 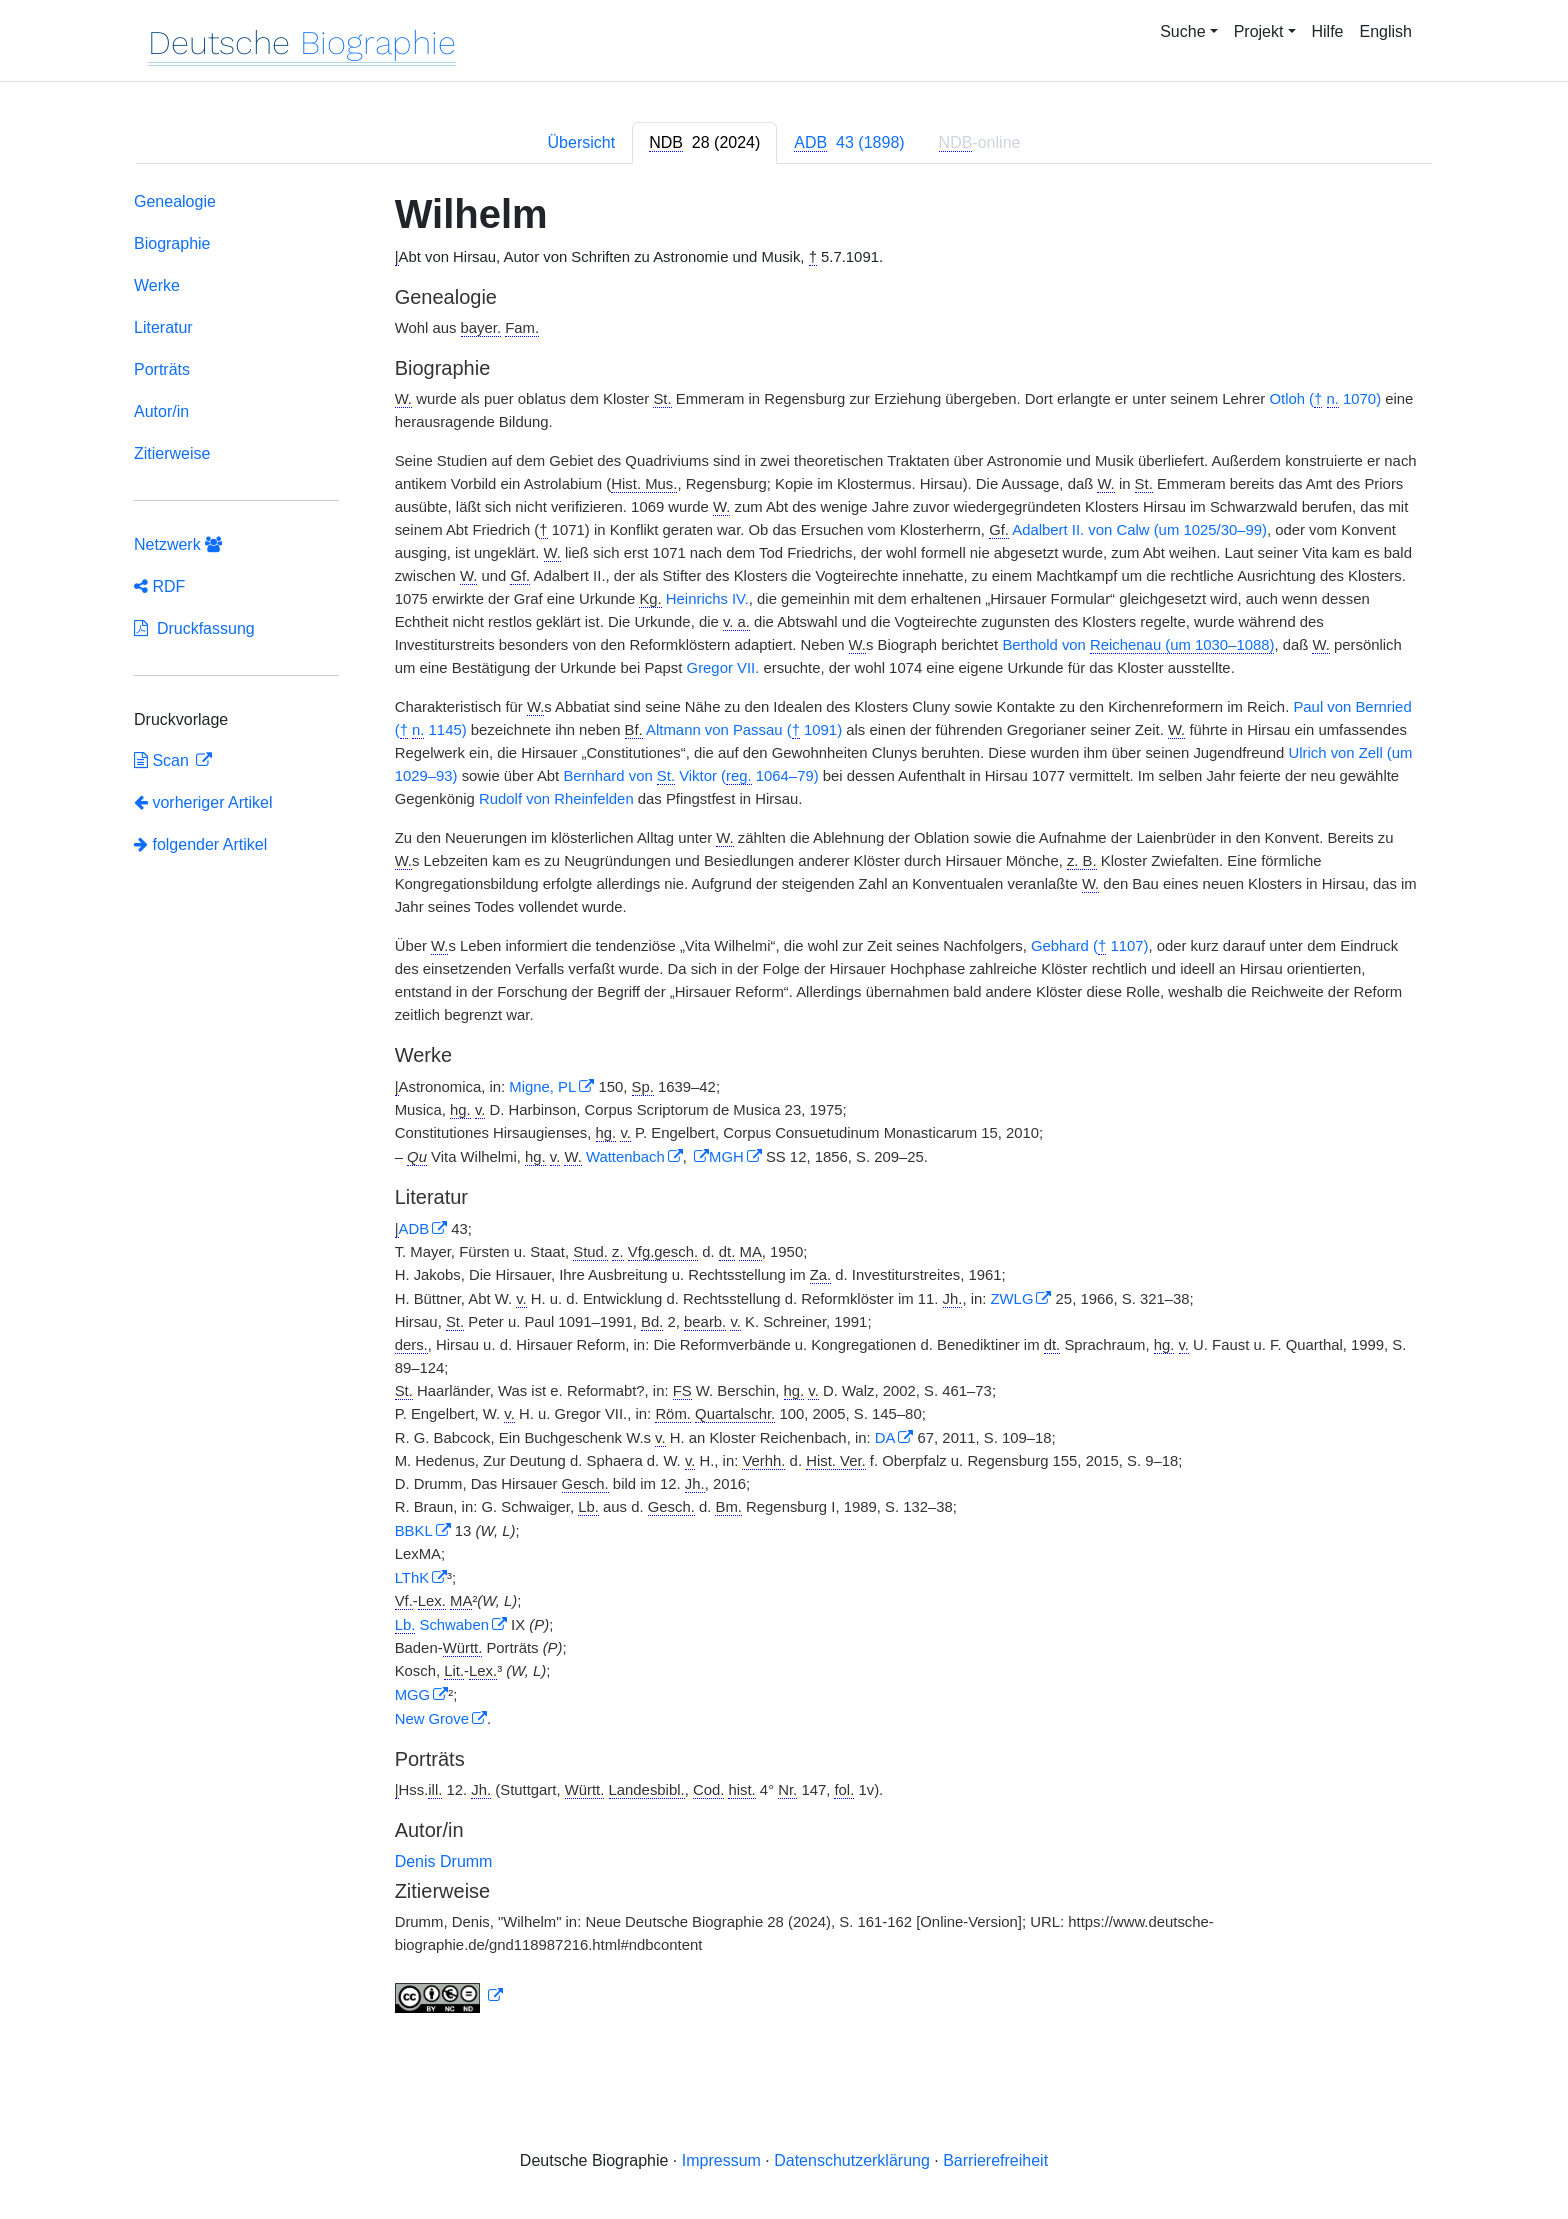 I want to click on [tabpanel], so click(x=784, y=1106).